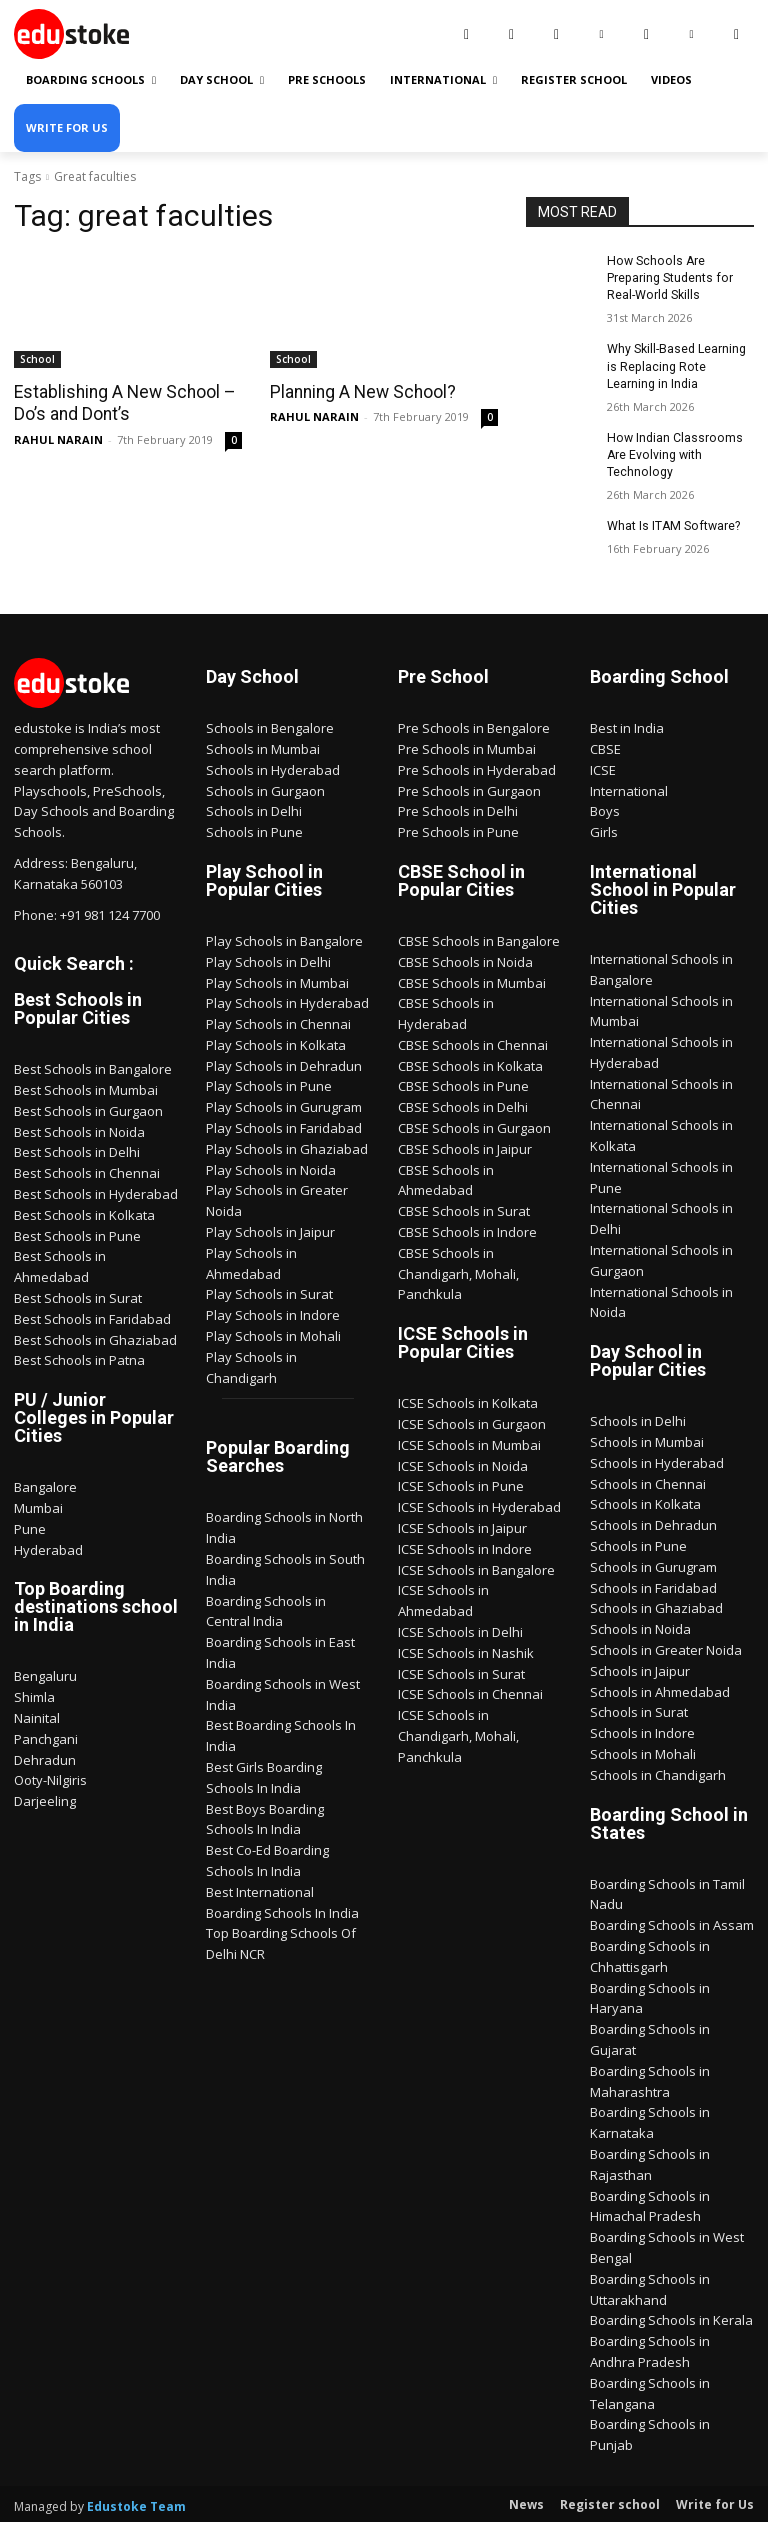 This screenshot has width=768, height=2522. I want to click on ICSE Schools in Kolkata, so click(468, 1400).